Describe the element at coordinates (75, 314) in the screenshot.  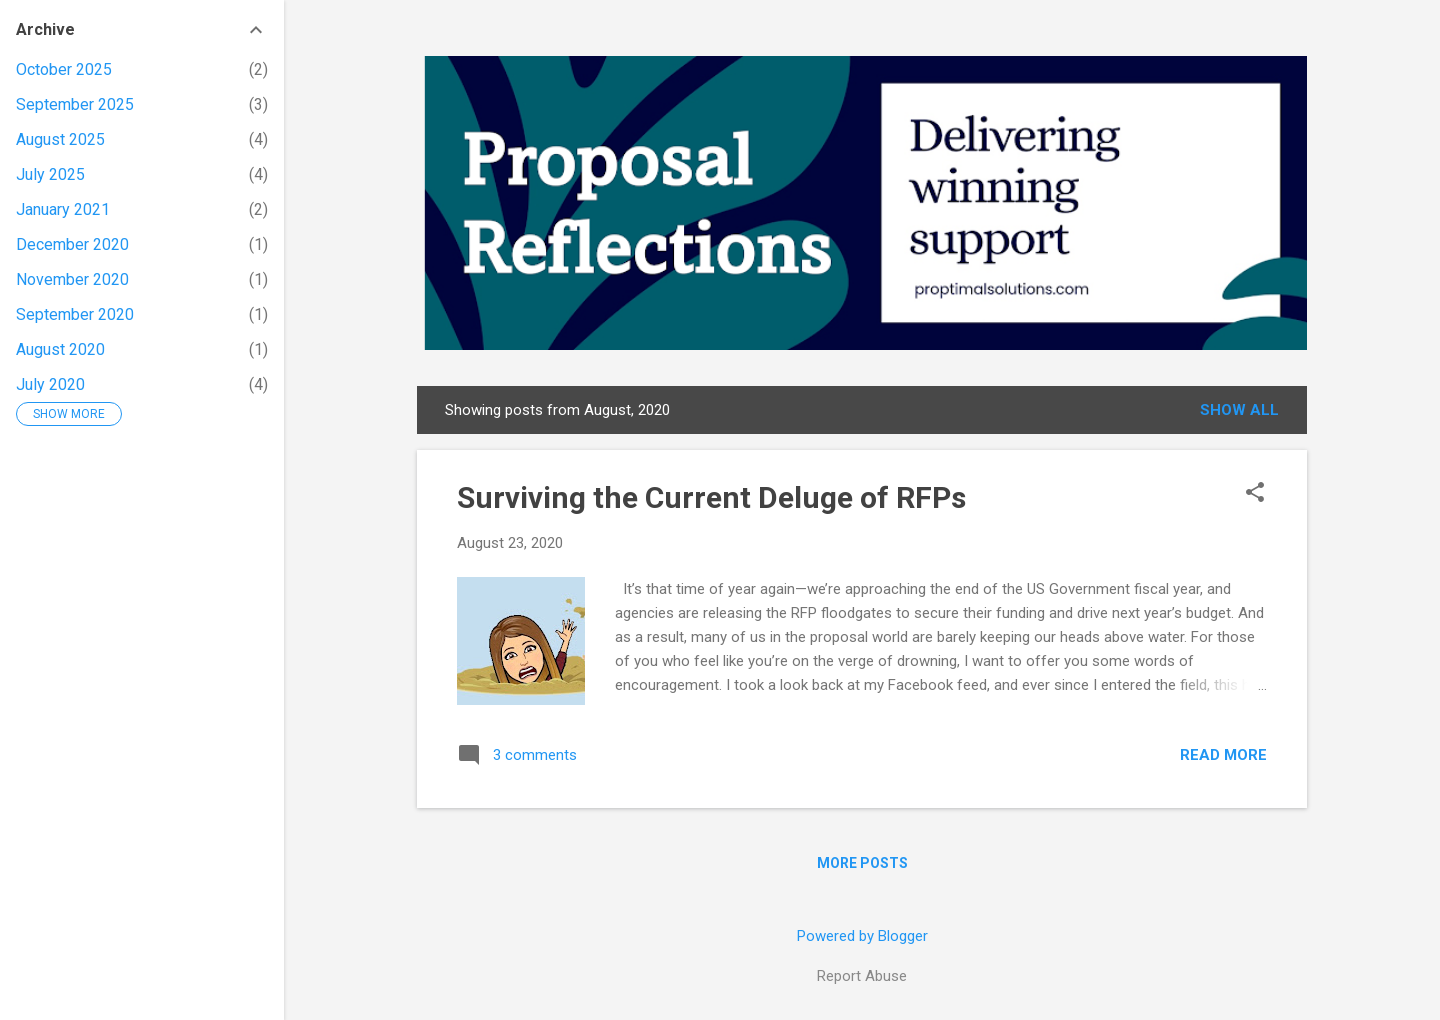
I see `September 2020` at that location.